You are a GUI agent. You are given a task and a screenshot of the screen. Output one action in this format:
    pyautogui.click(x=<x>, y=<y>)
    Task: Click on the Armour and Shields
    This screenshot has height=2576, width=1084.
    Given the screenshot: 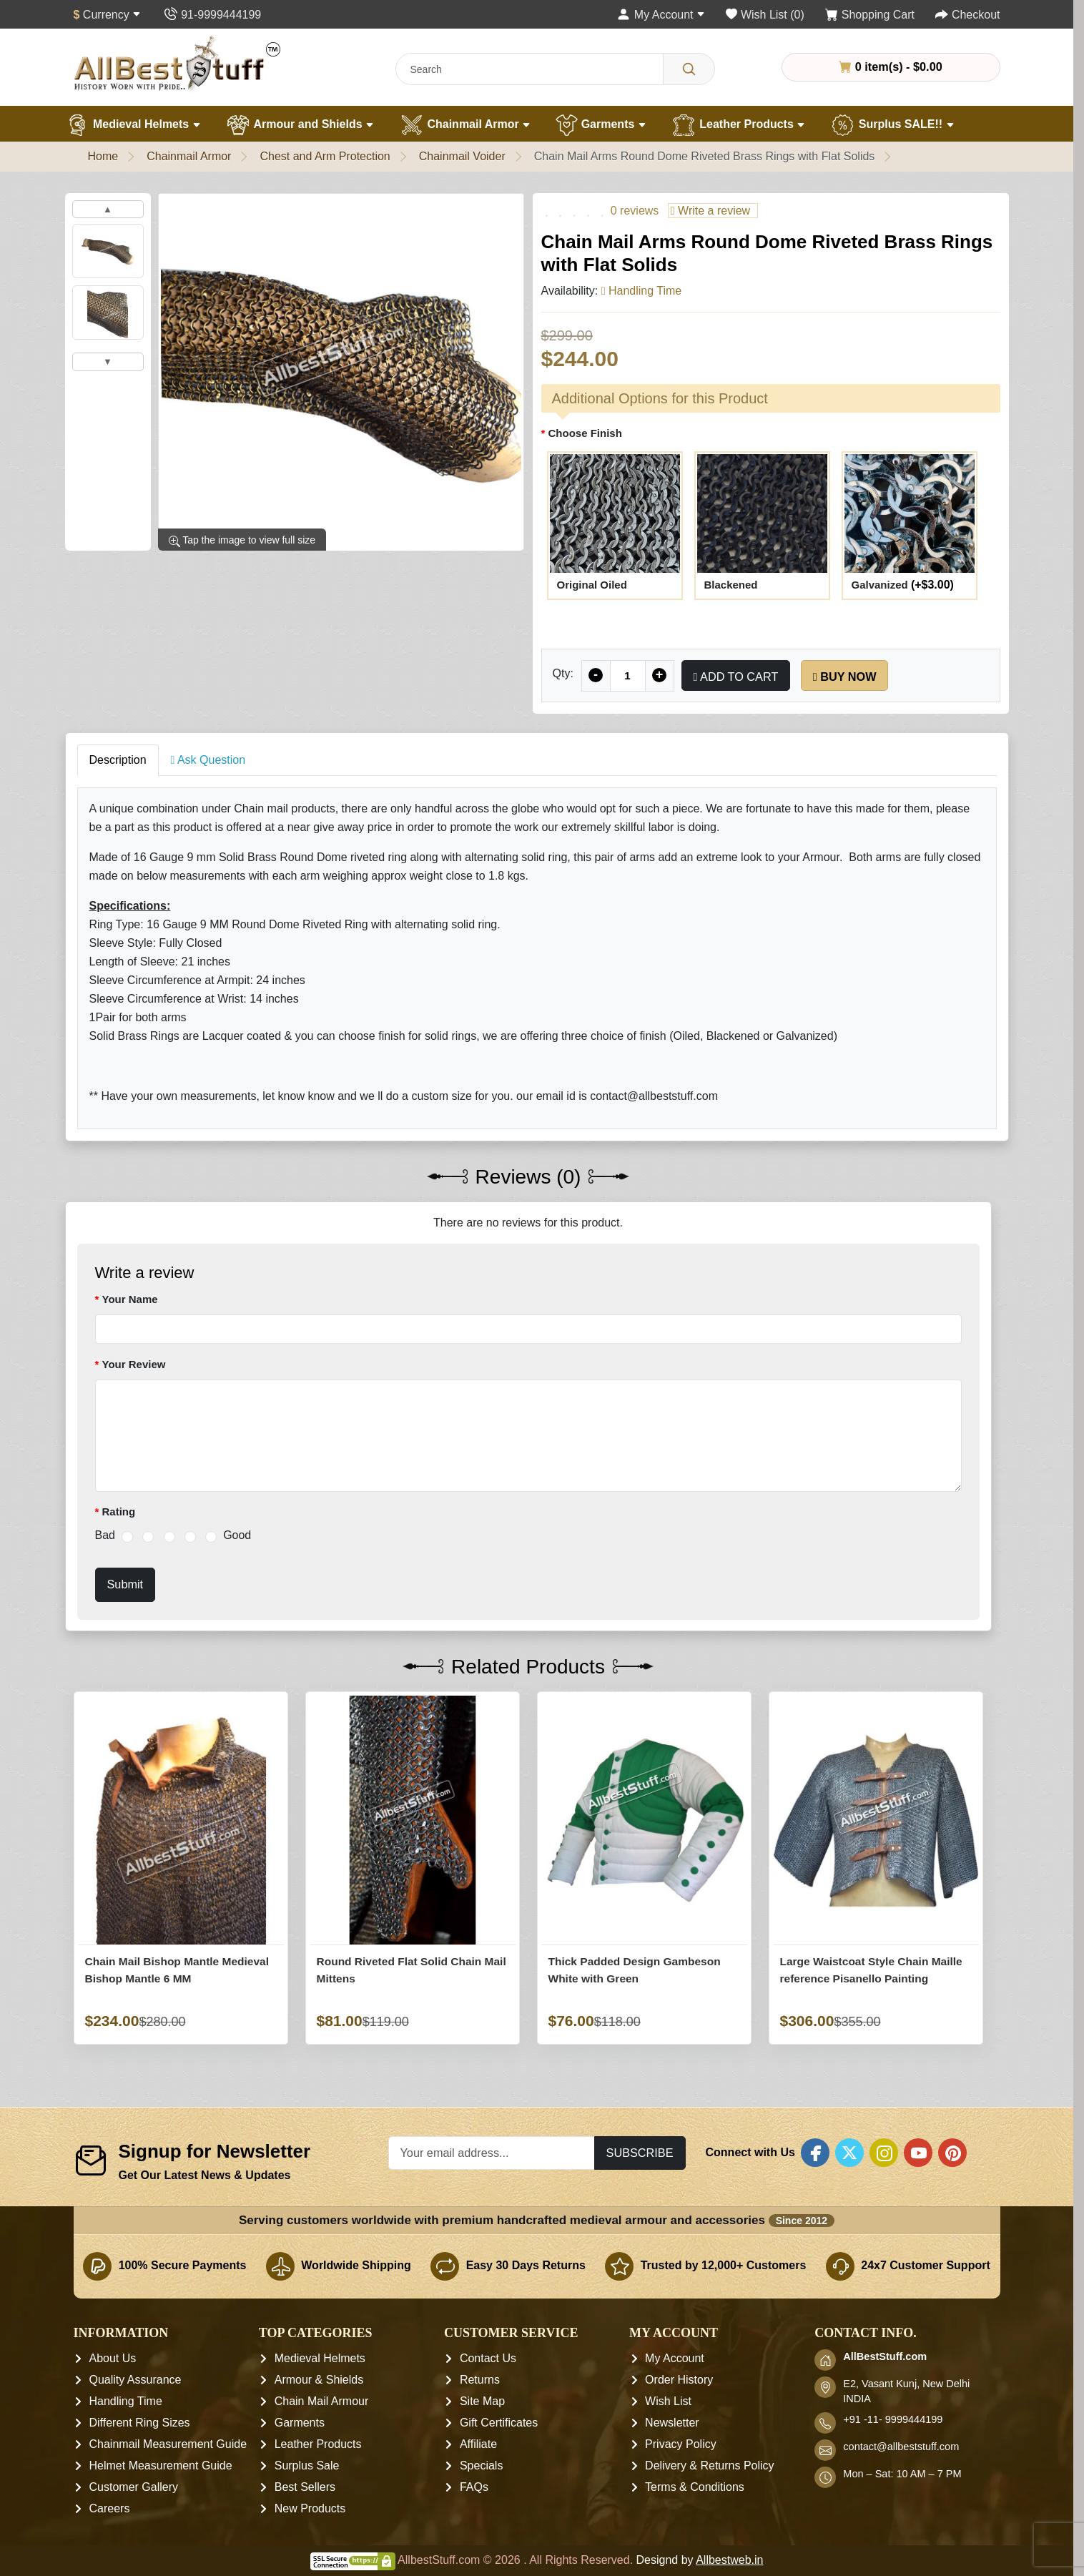 What is the action you would take?
    pyautogui.click(x=300, y=125)
    